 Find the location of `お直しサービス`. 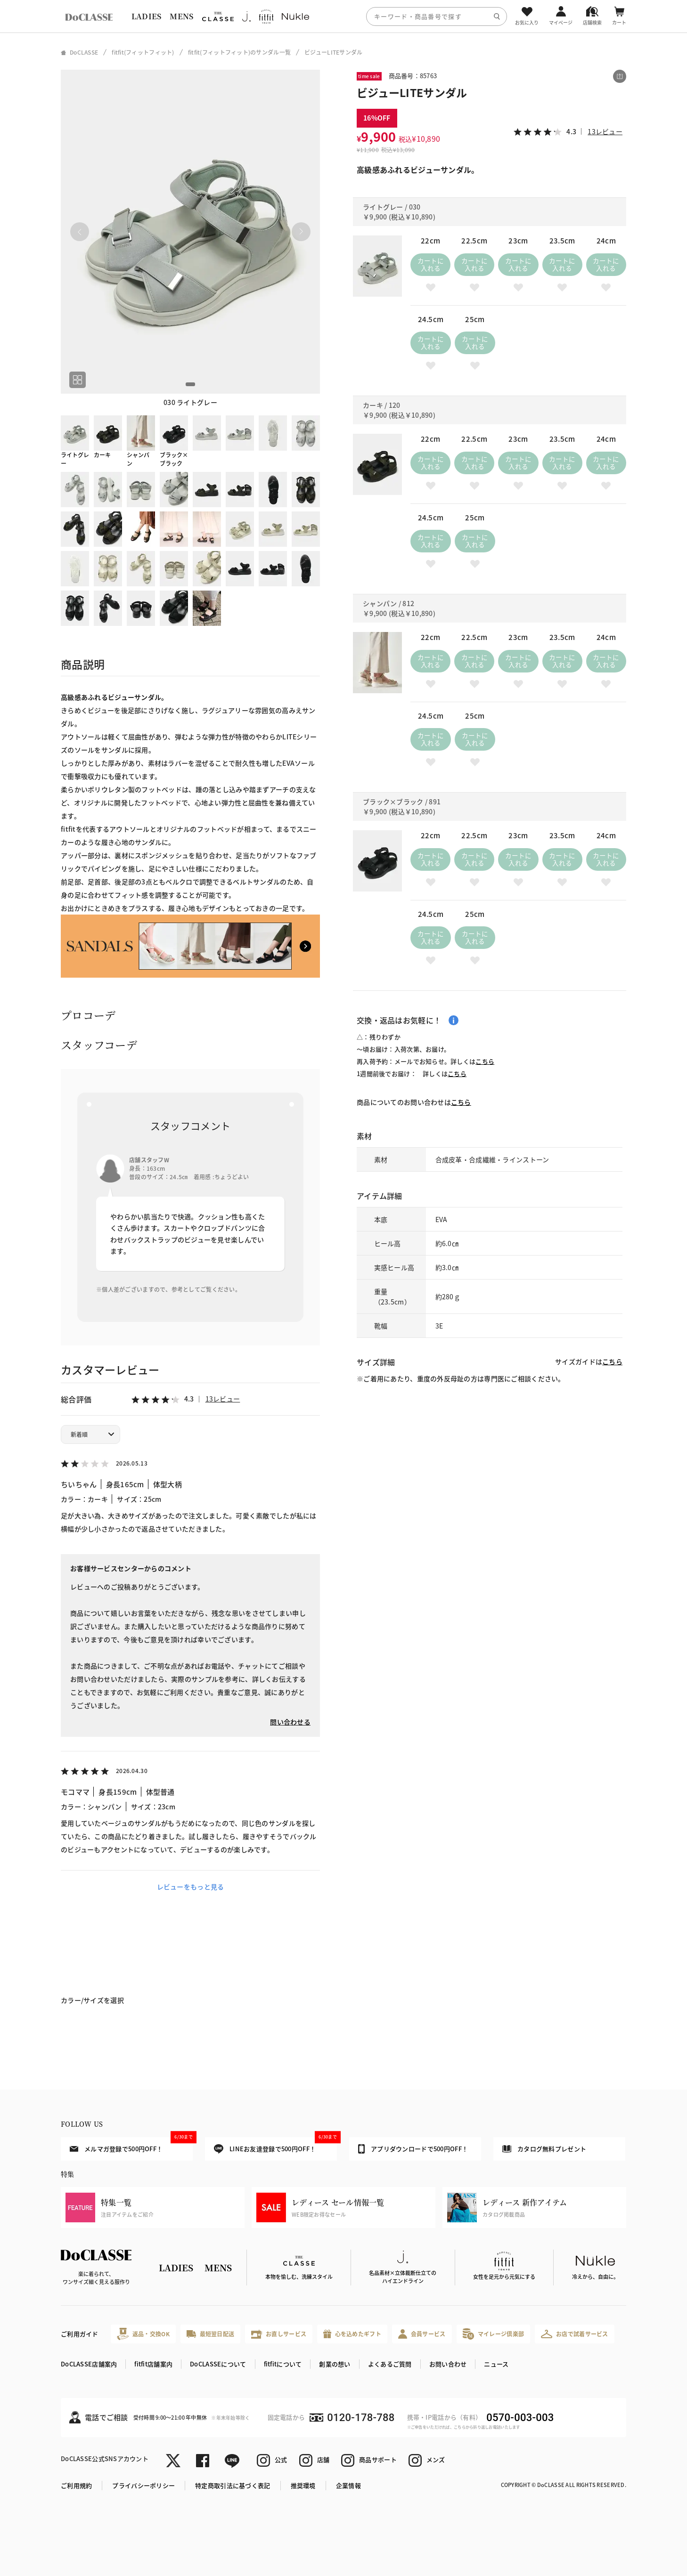

お直しサービス is located at coordinates (278, 2334).